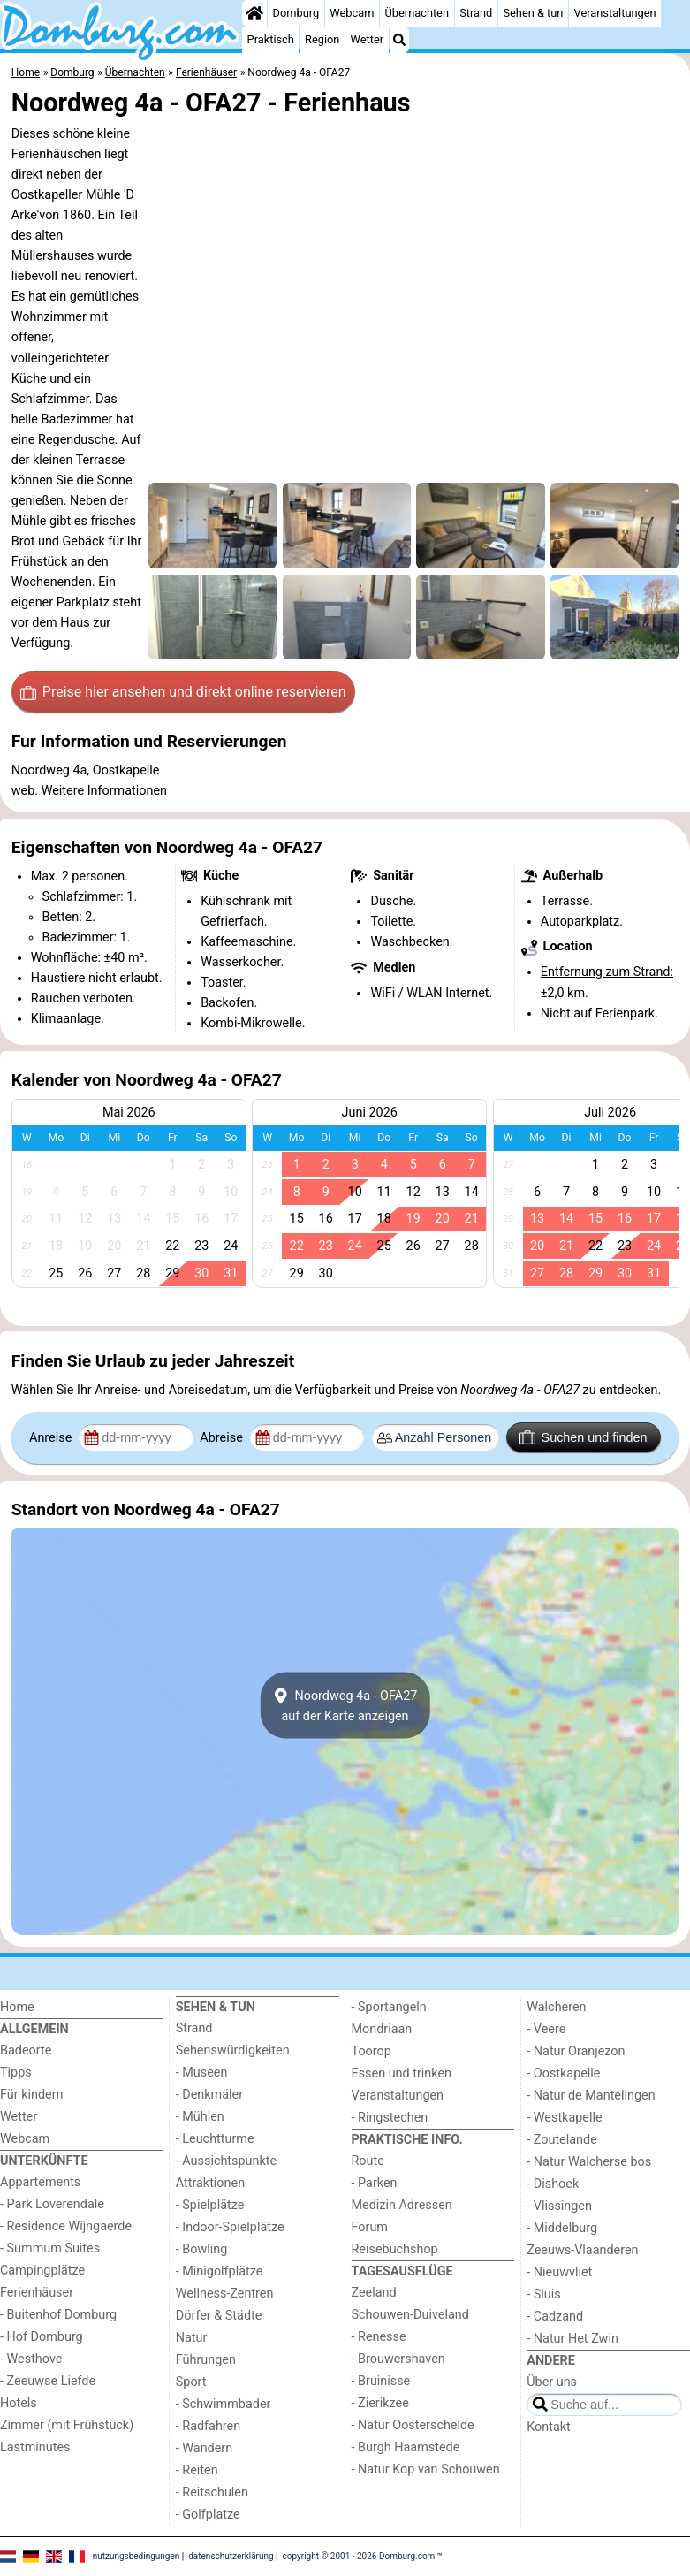 The height and width of the screenshot is (2576, 690). Describe the element at coordinates (546, 2029) in the screenshot. I see `- Veere` at that location.